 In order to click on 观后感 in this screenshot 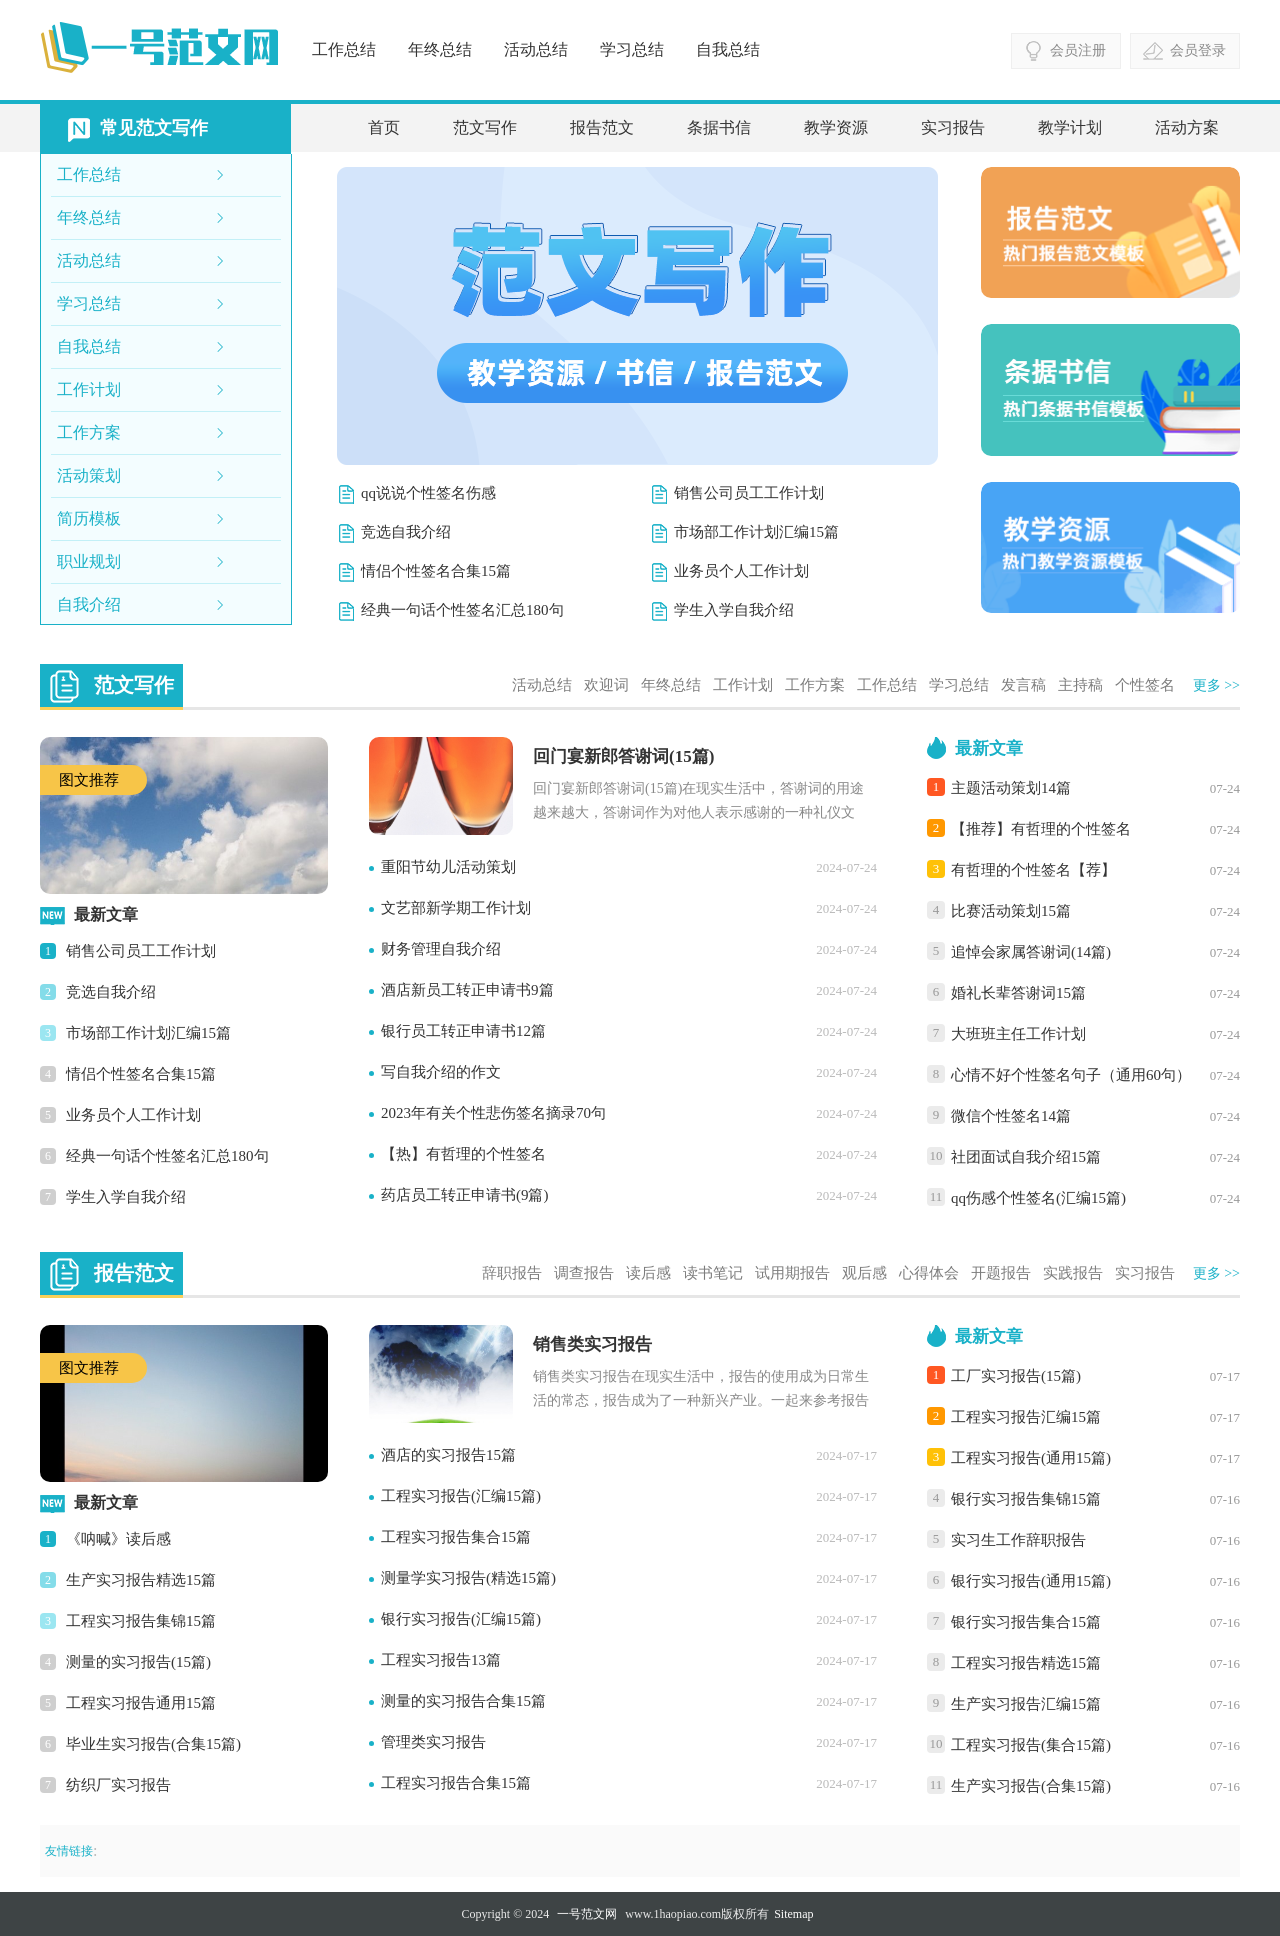, I will do `click(864, 1273)`.